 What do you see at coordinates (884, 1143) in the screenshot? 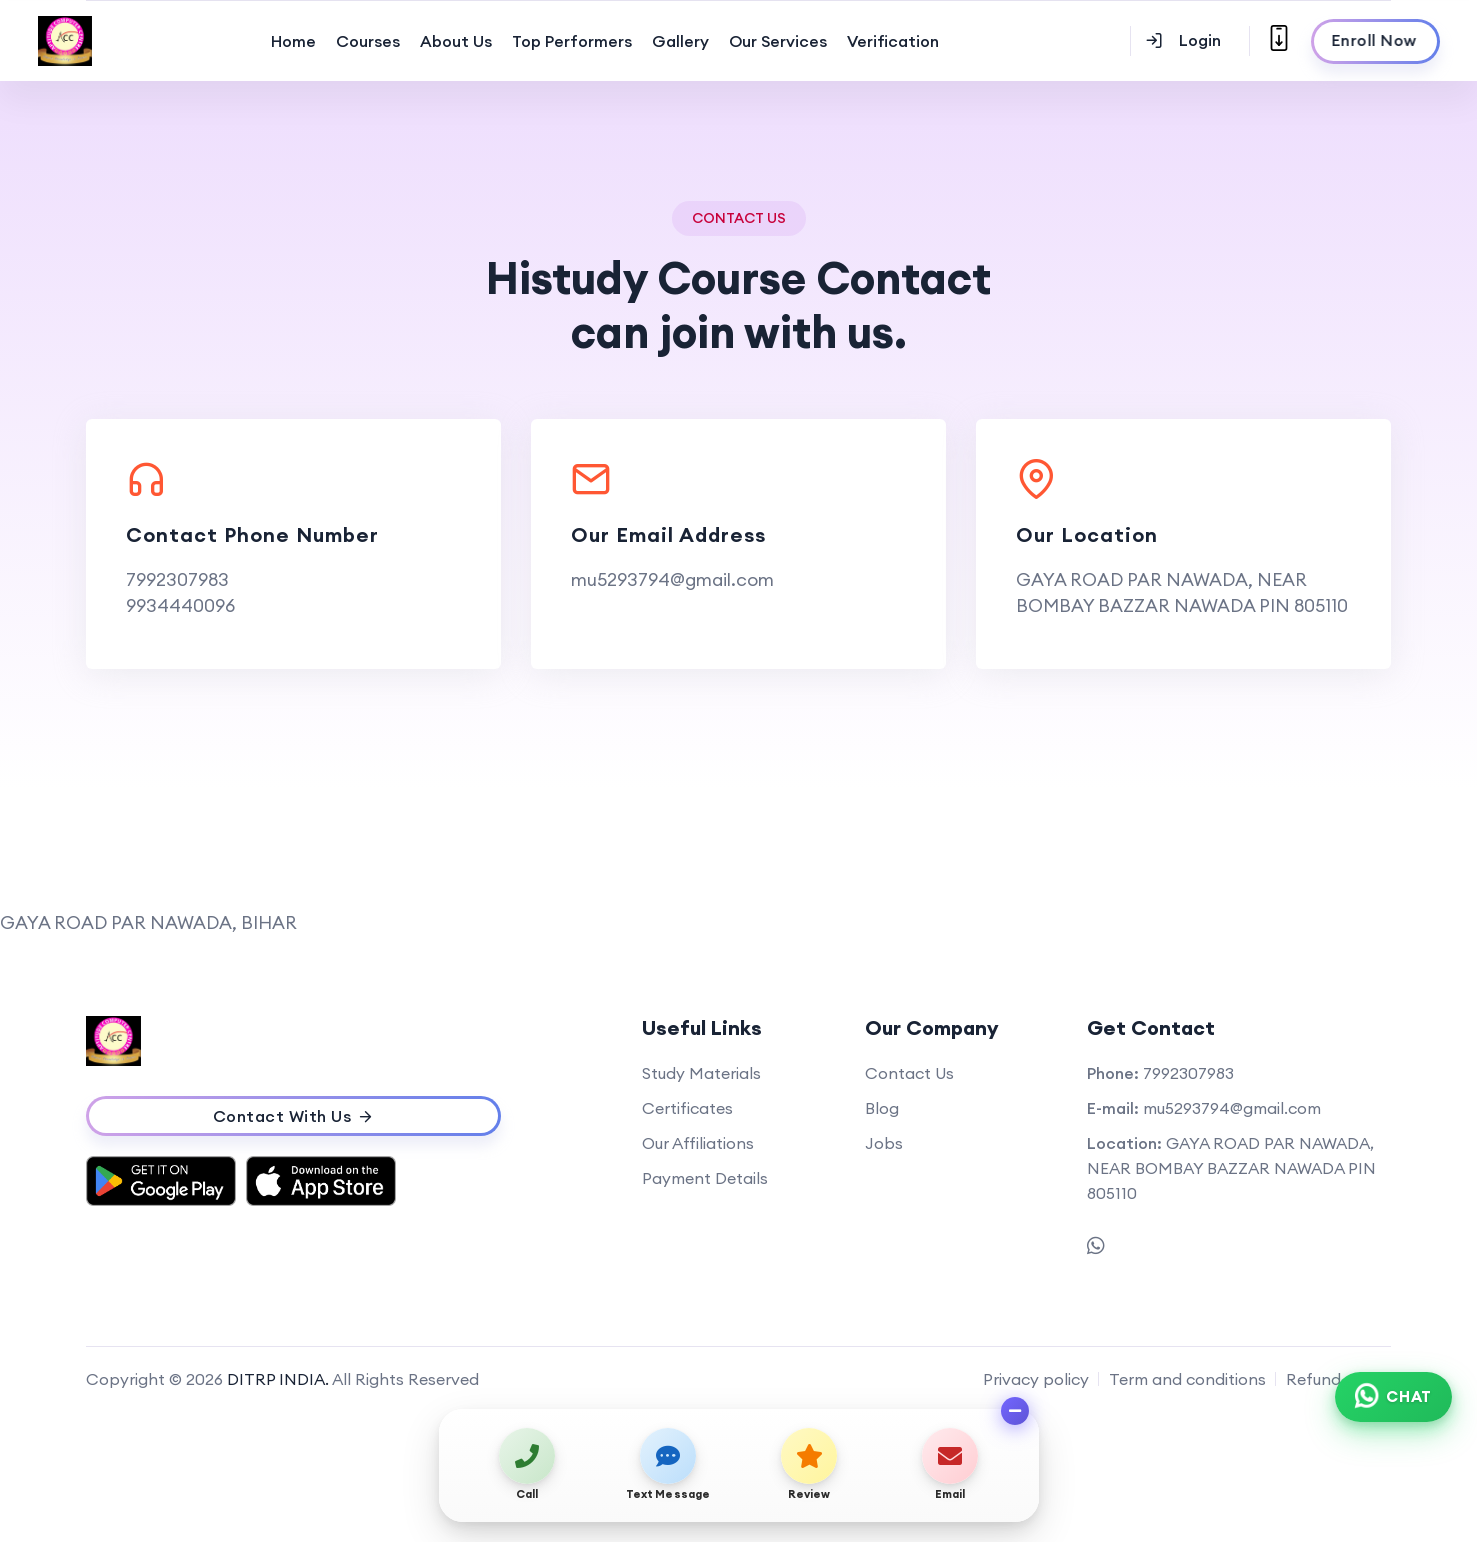
I see `Jobs` at bounding box center [884, 1143].